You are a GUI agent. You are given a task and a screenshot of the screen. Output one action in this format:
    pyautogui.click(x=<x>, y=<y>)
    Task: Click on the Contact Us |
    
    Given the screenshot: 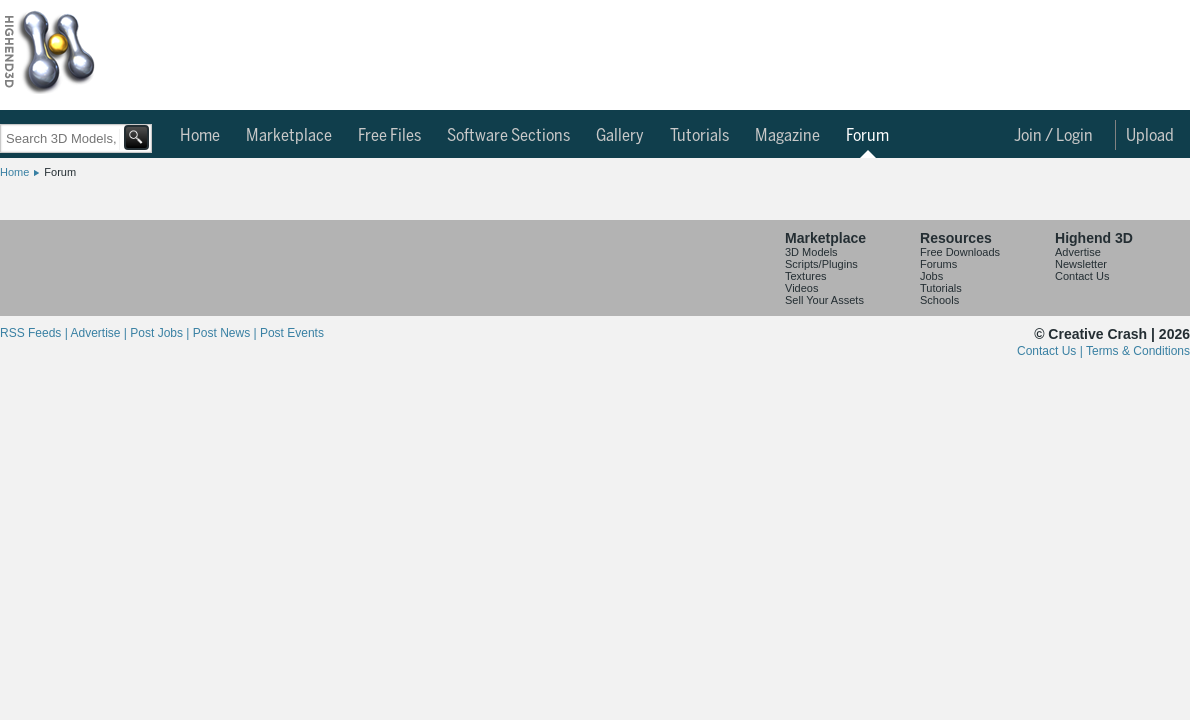 What is the action you would take?
    pyautogui.click(x=1051, y=351)
    